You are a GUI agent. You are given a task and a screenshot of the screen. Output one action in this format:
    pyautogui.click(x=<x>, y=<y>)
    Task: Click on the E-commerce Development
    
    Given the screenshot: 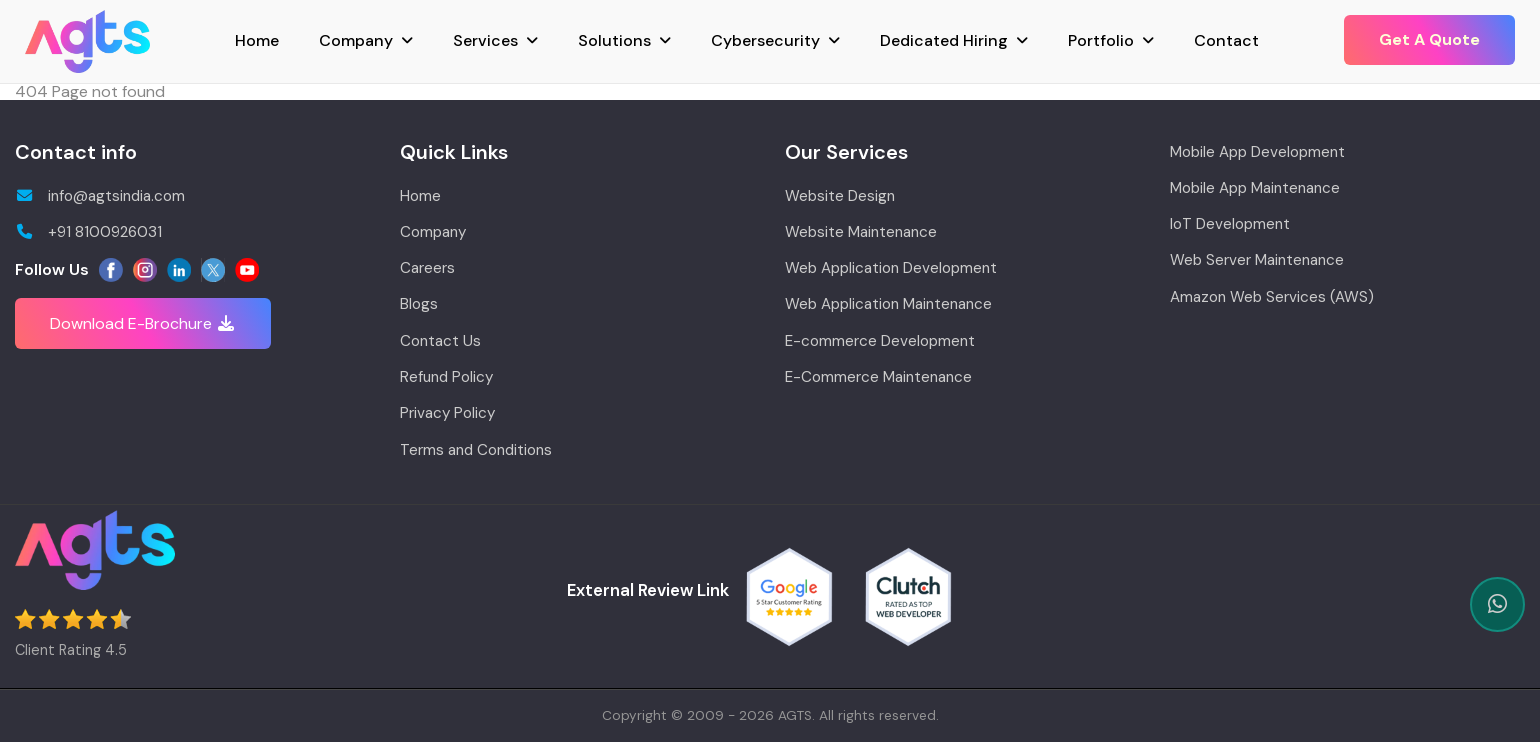 What is the action you would take?
    pyautogui.click(x=880, y=341)
    